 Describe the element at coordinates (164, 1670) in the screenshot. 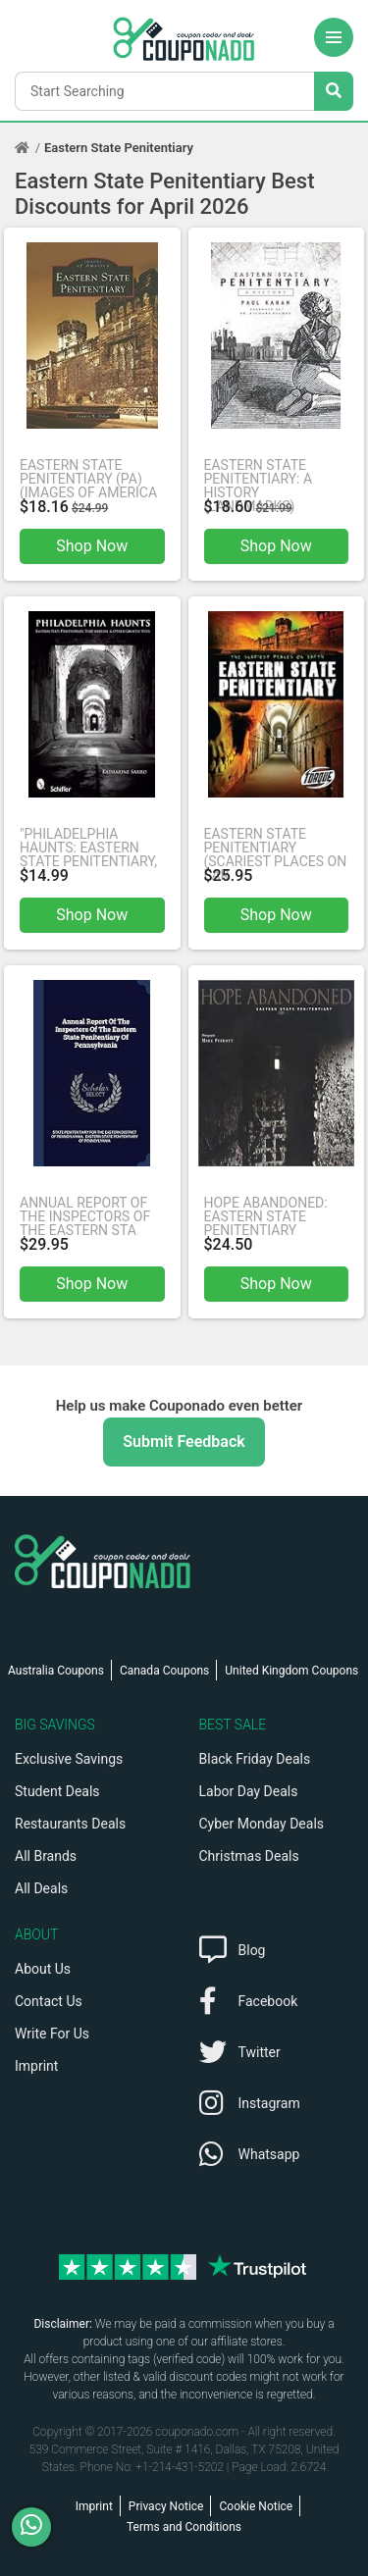

I see `Canada Coupons` at that location.